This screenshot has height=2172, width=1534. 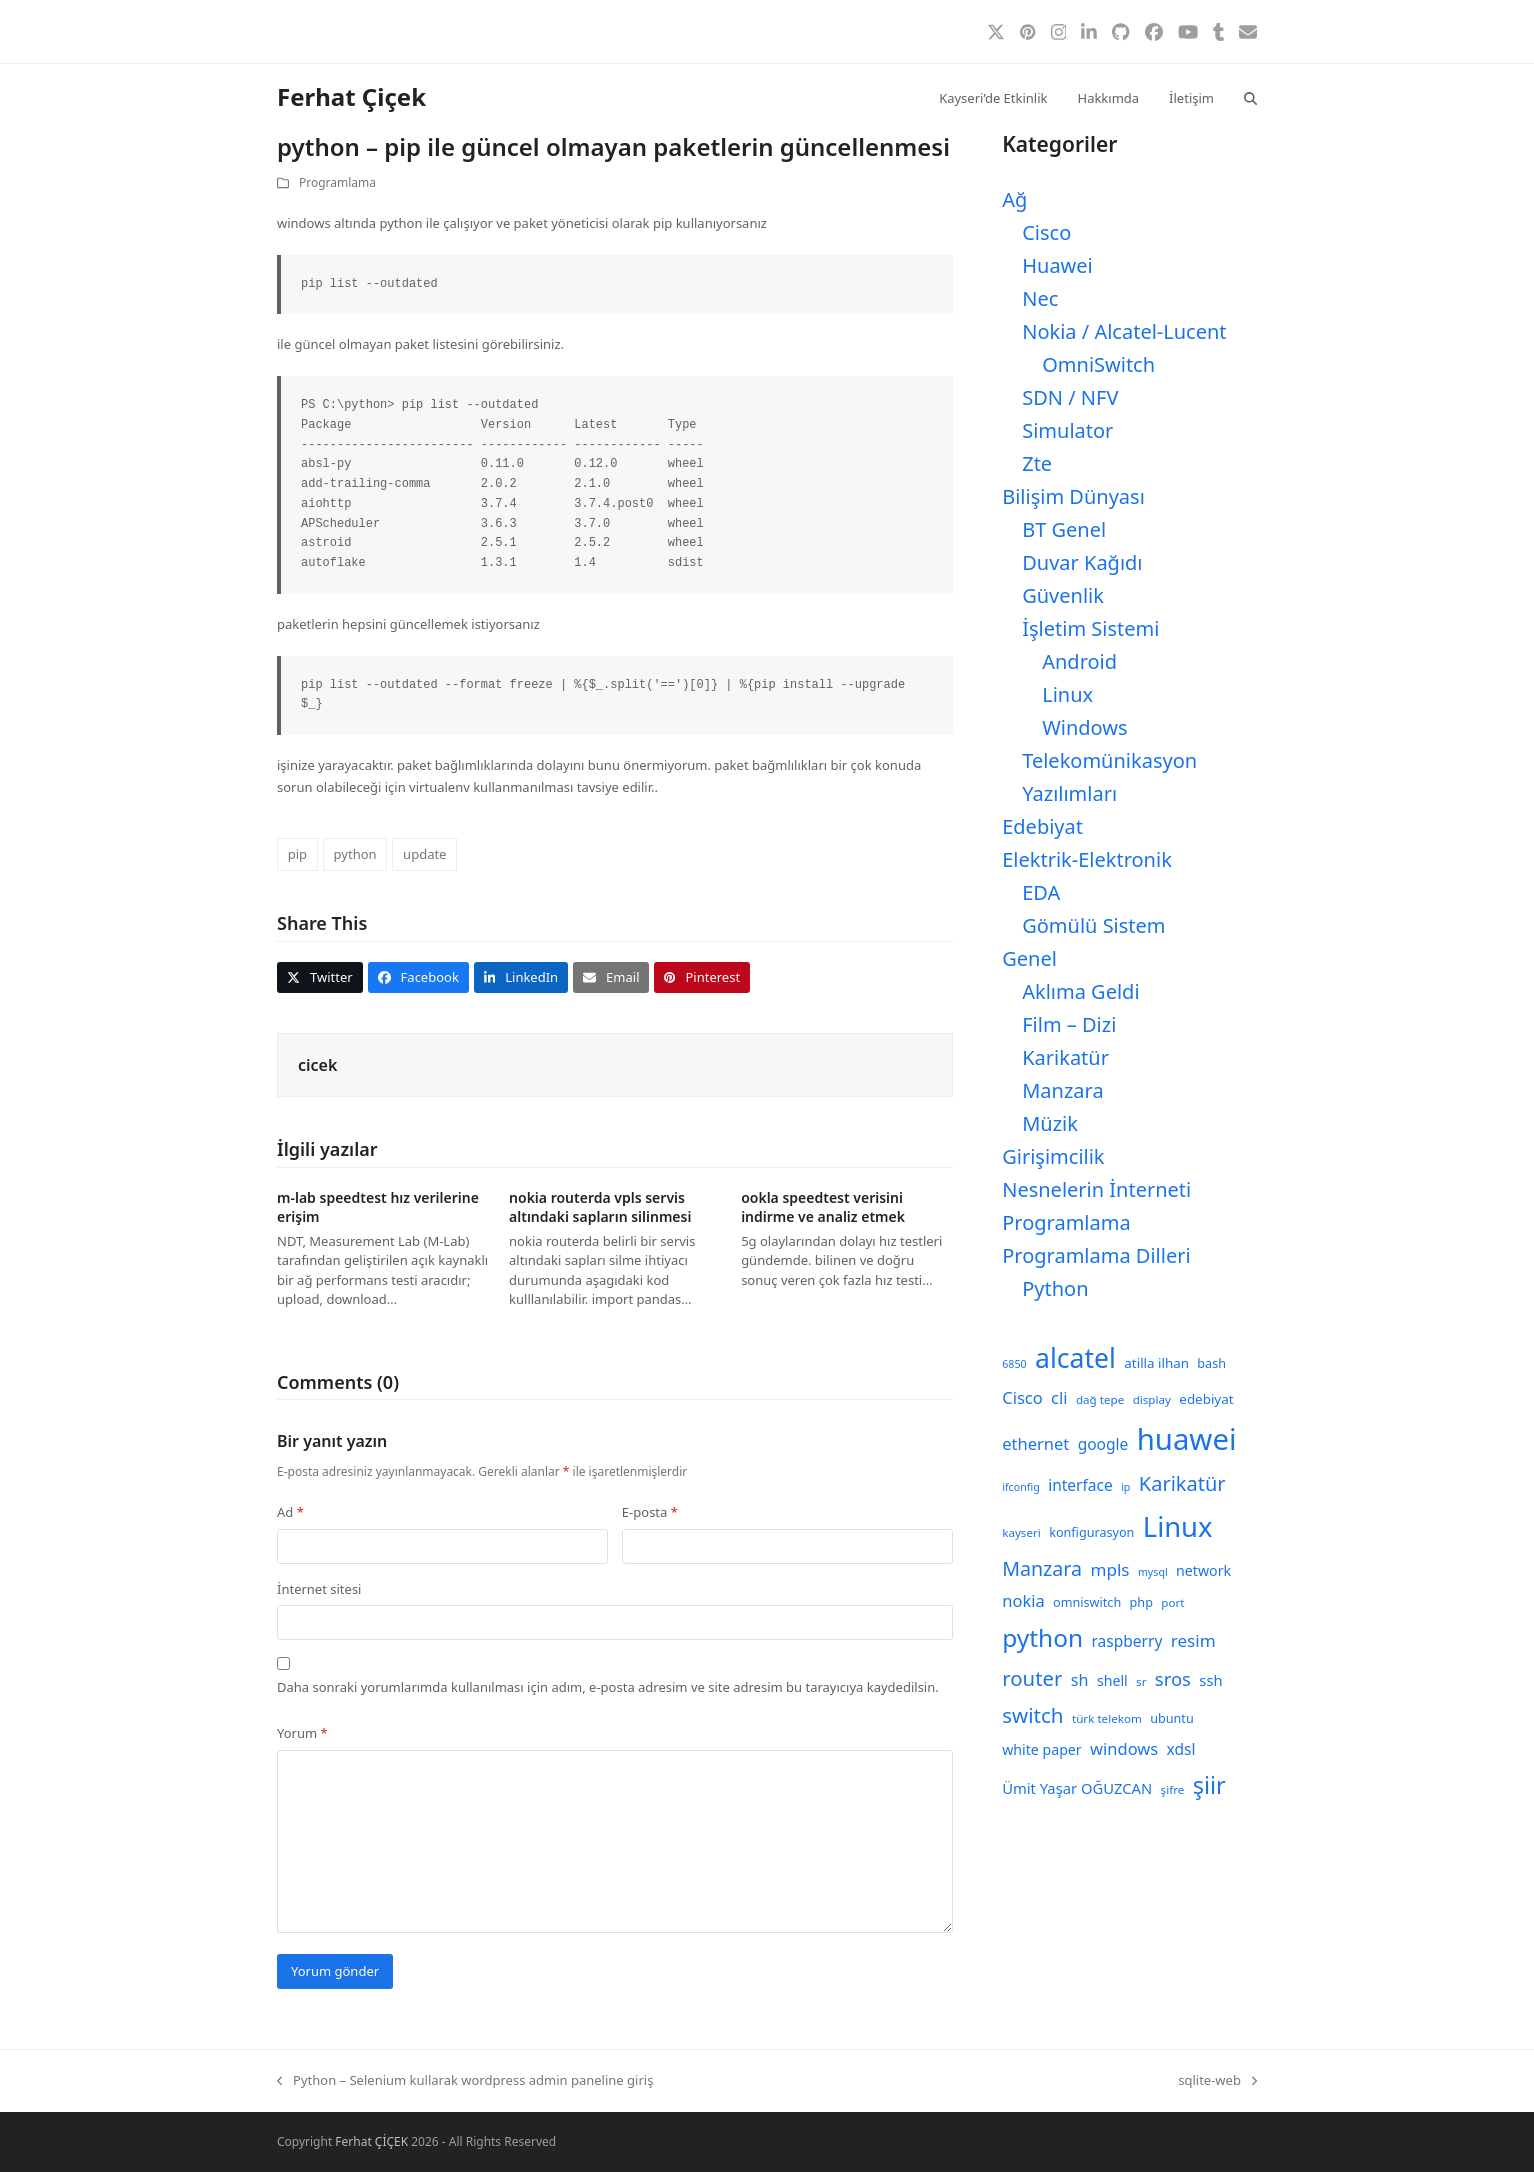 What do you see at coordinates (1021, 1487) in the screenshot?
I see `ifconfig [ifconfig (7 öge)]` at bounding box center [1021, 1487].